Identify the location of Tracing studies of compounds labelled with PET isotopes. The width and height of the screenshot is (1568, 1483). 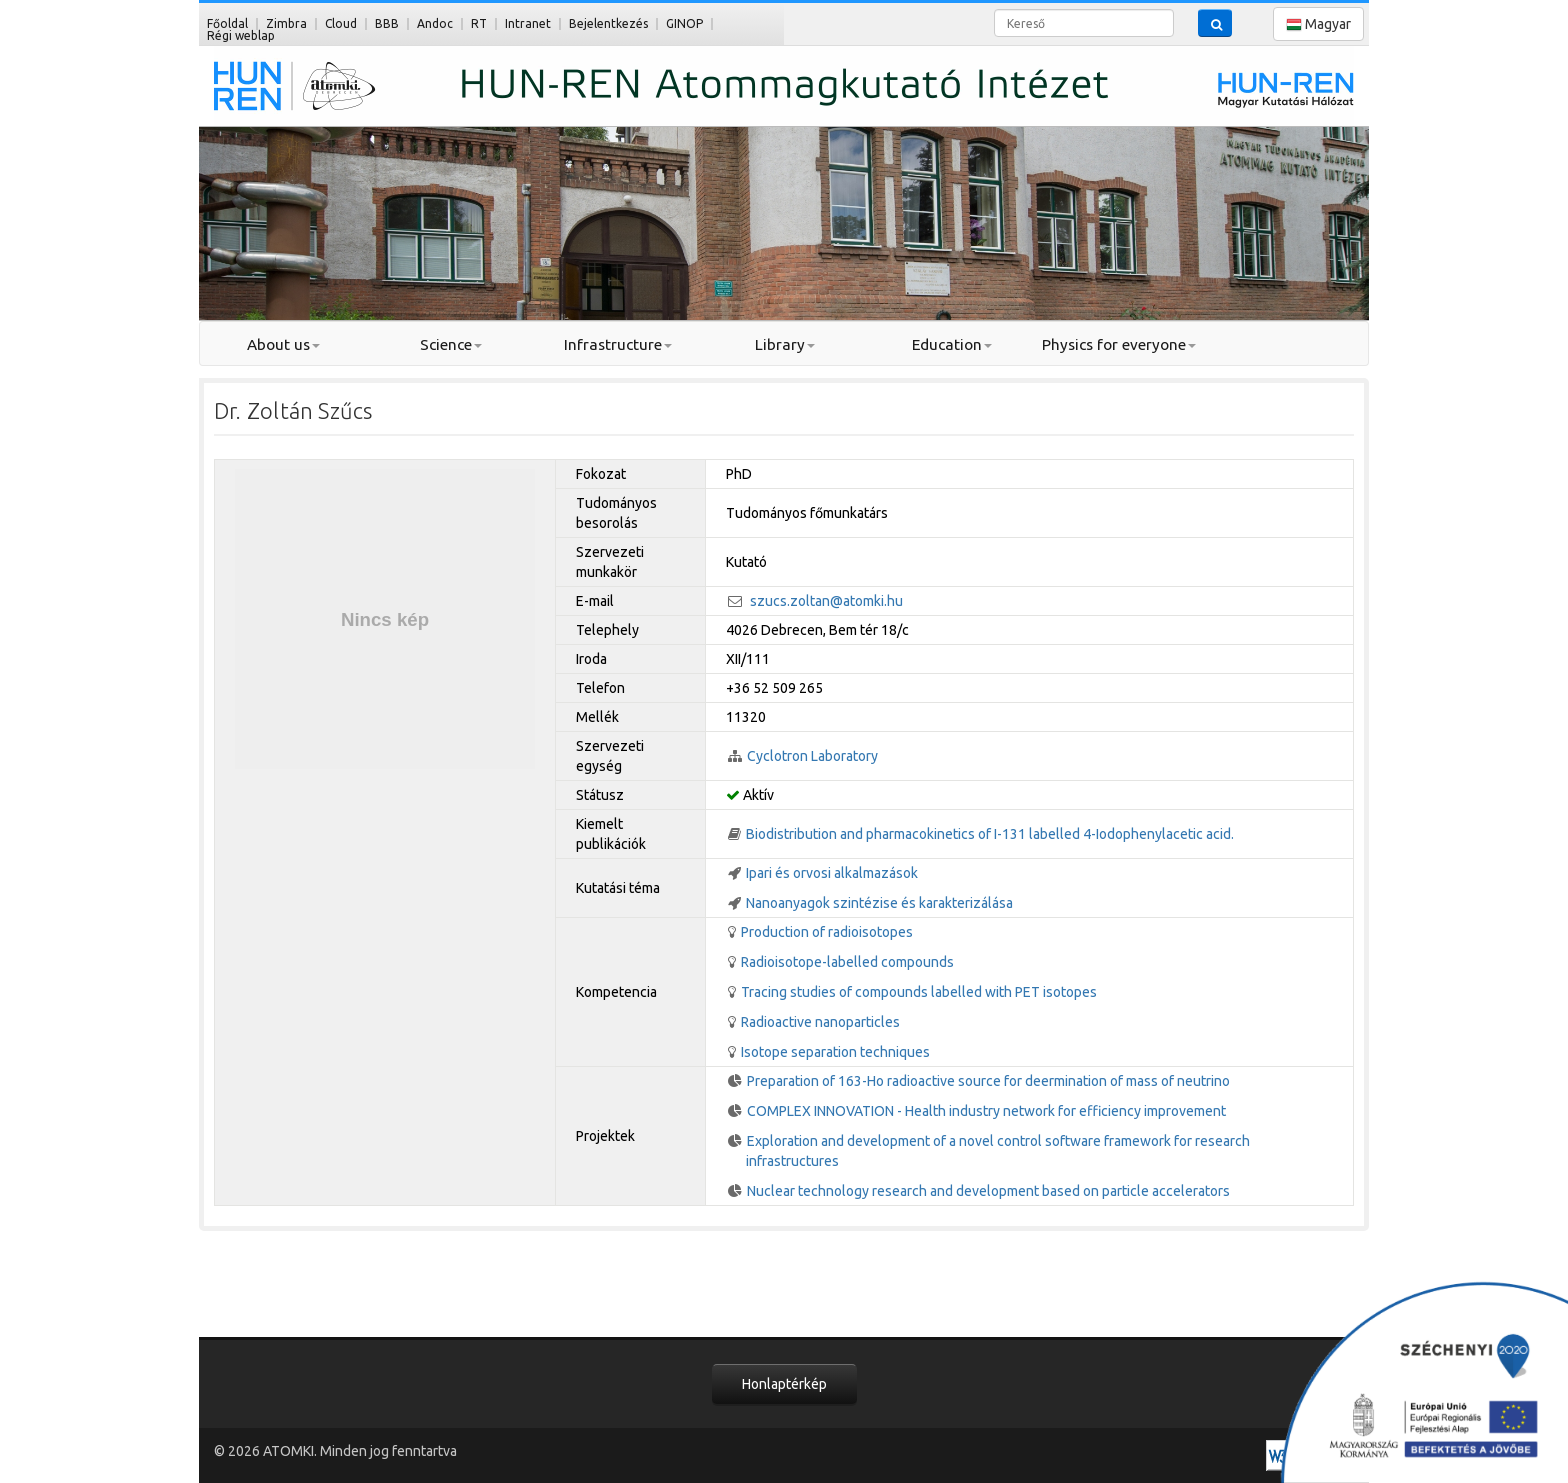
(919, 992).